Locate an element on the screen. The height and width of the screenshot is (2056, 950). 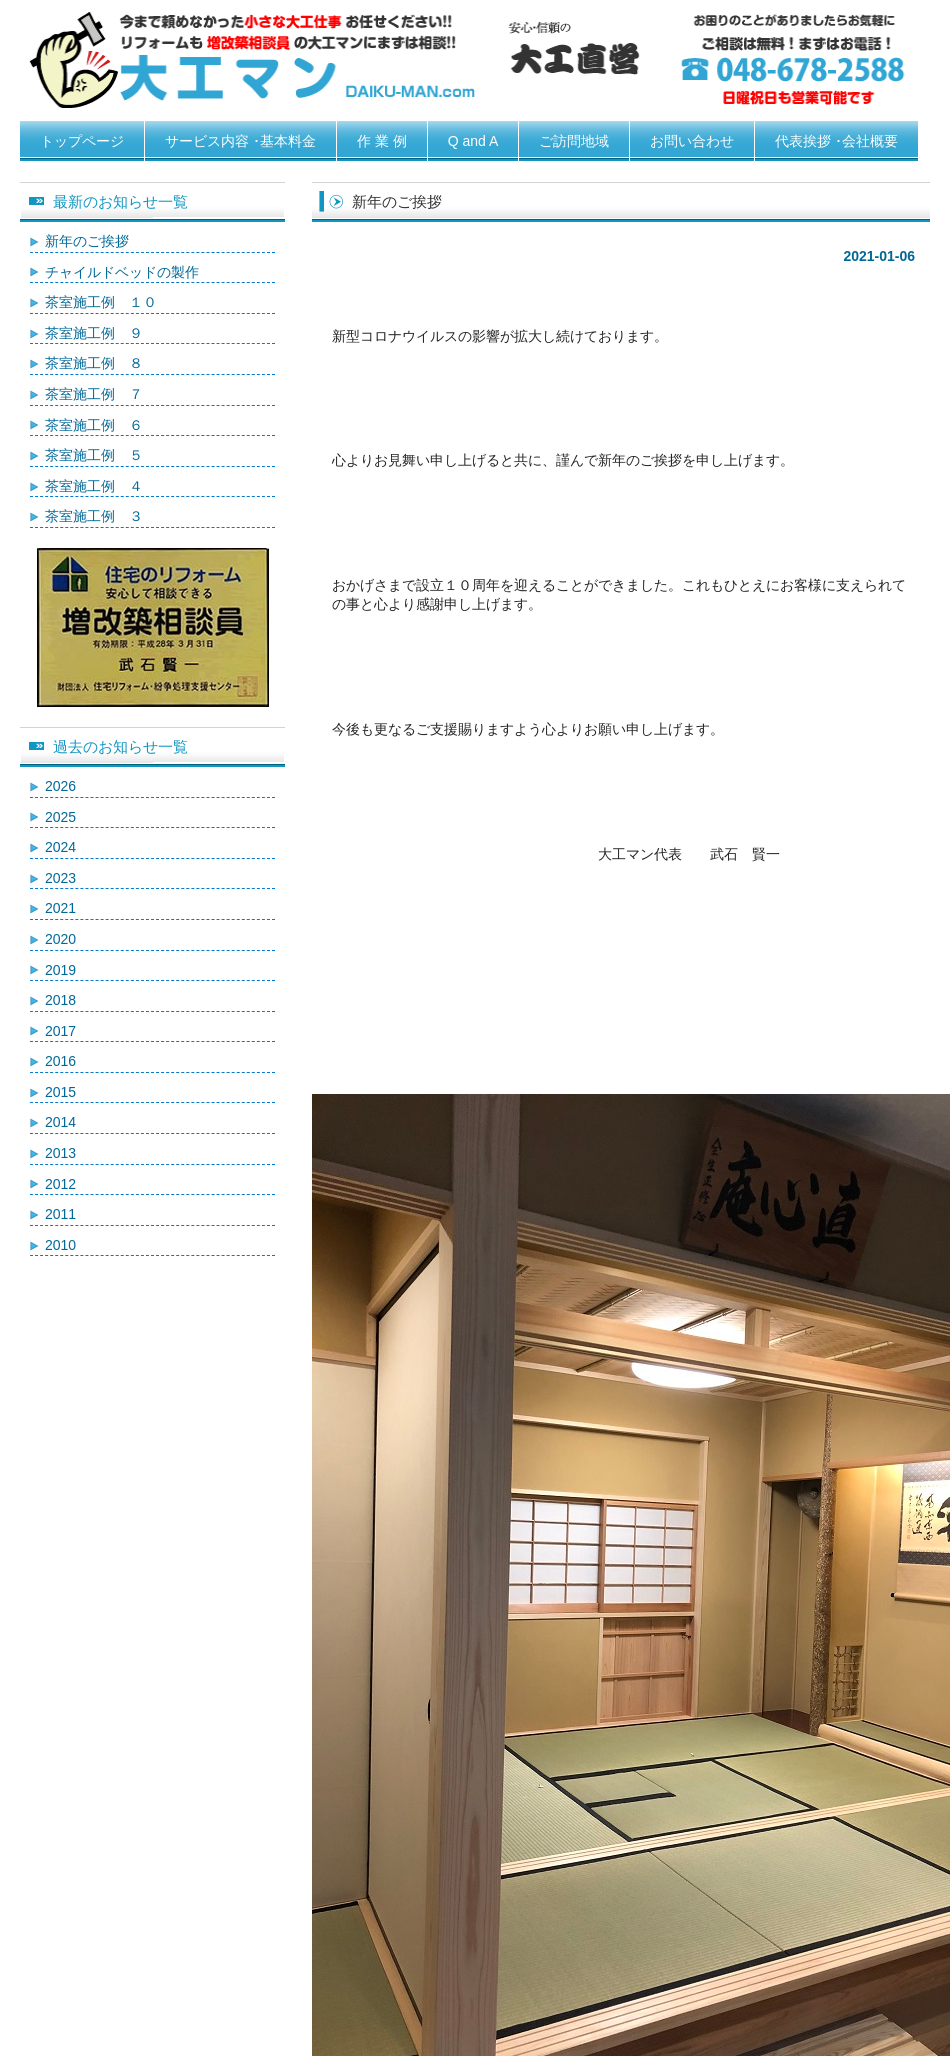
お問い合わせ is located at coordinates (692, 141).